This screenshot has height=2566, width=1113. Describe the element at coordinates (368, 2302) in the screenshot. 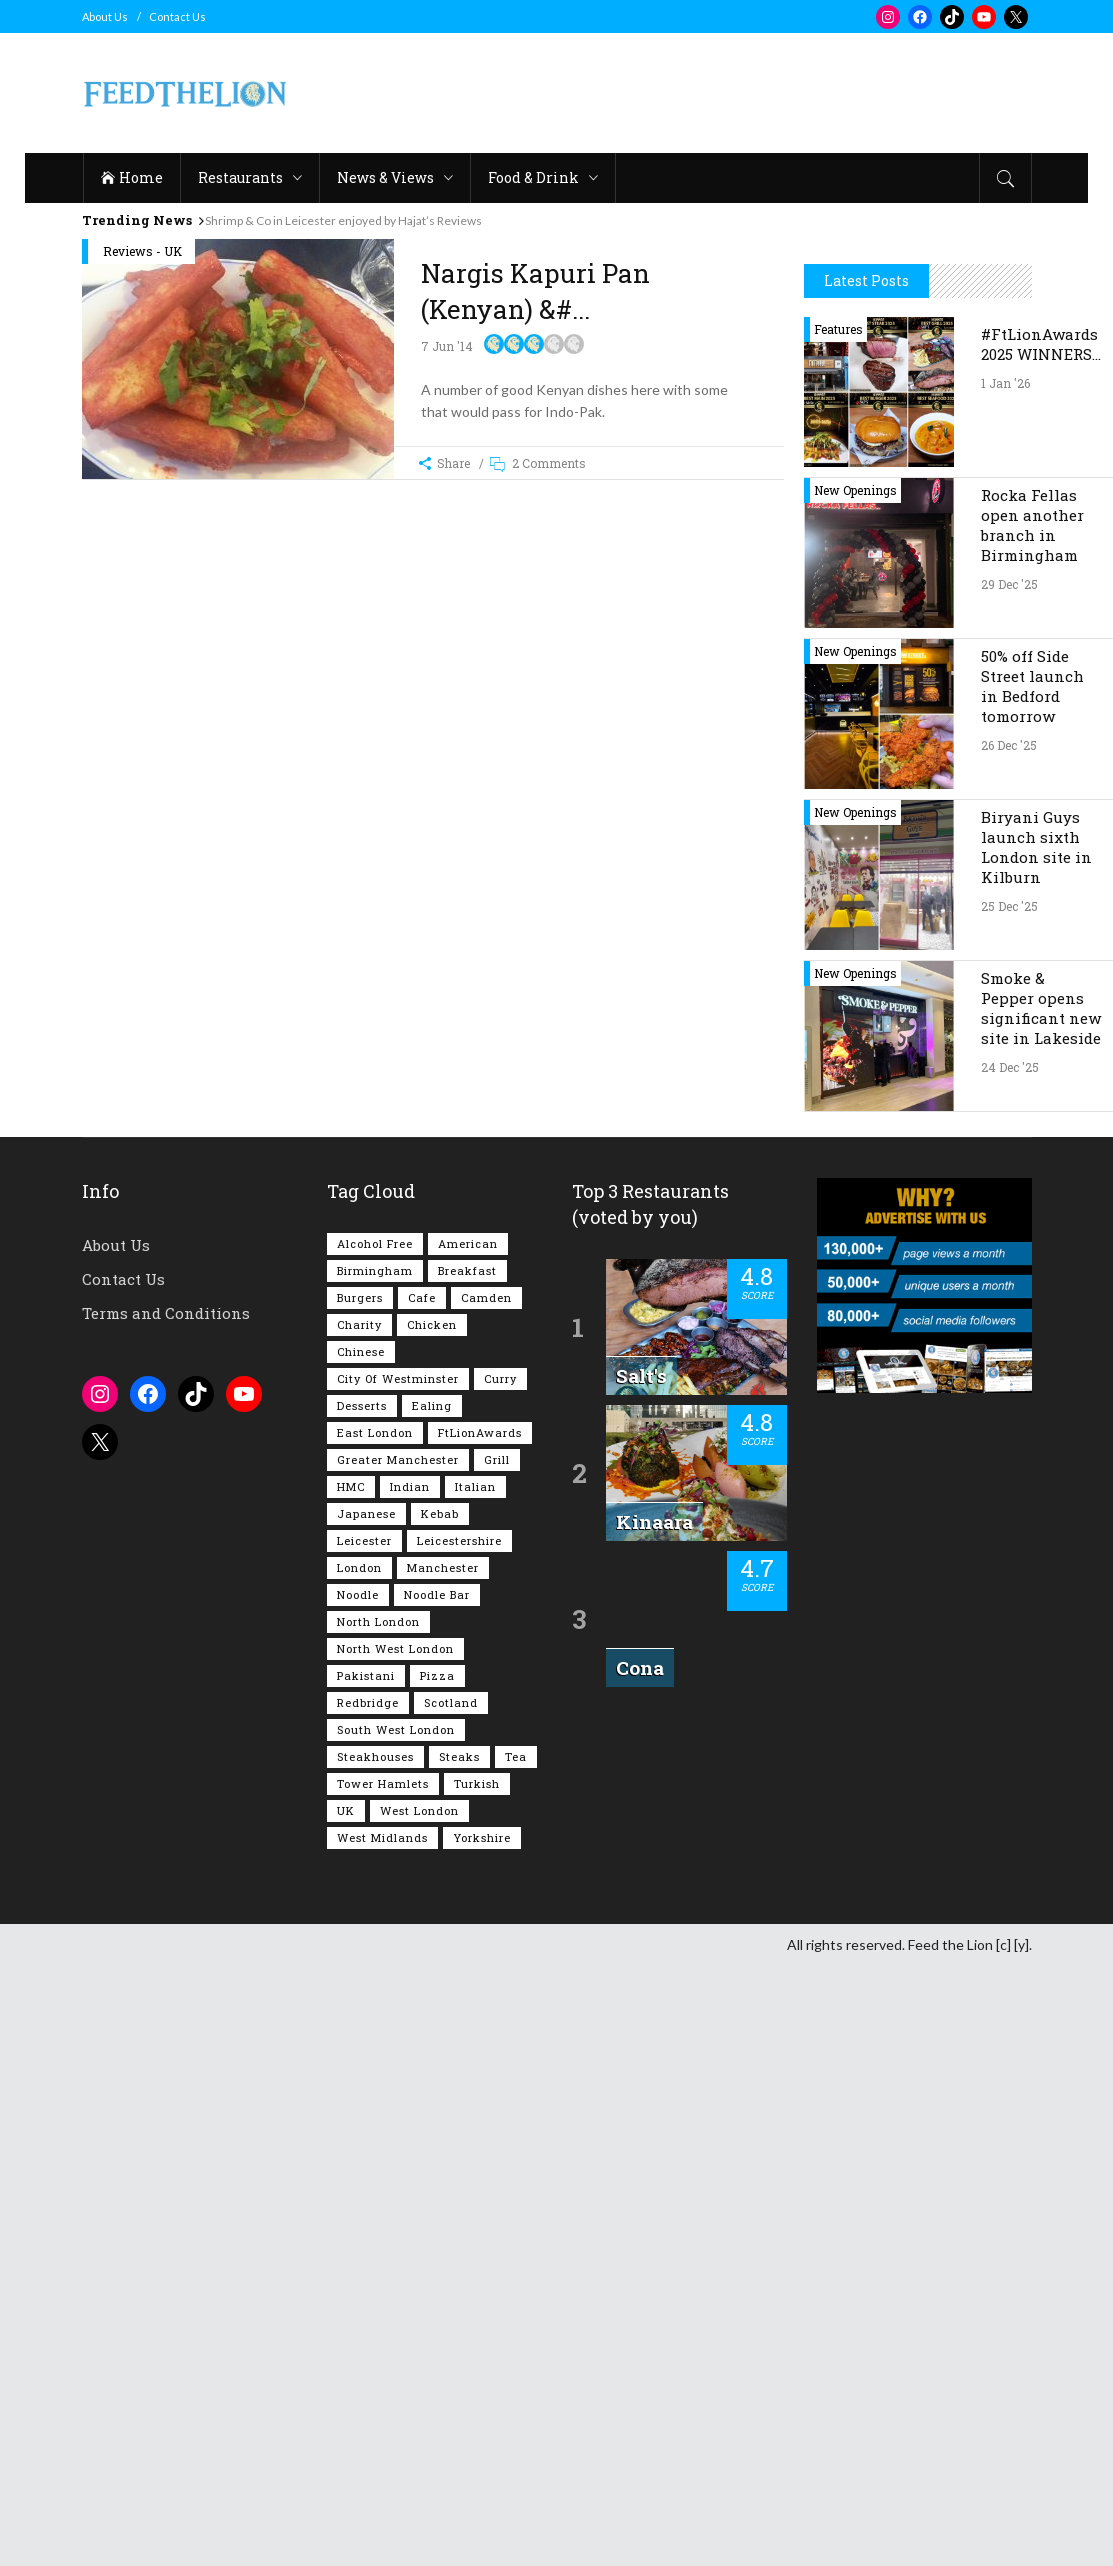

I see `Redbridge [Redbridge (61 items)]` at that location.